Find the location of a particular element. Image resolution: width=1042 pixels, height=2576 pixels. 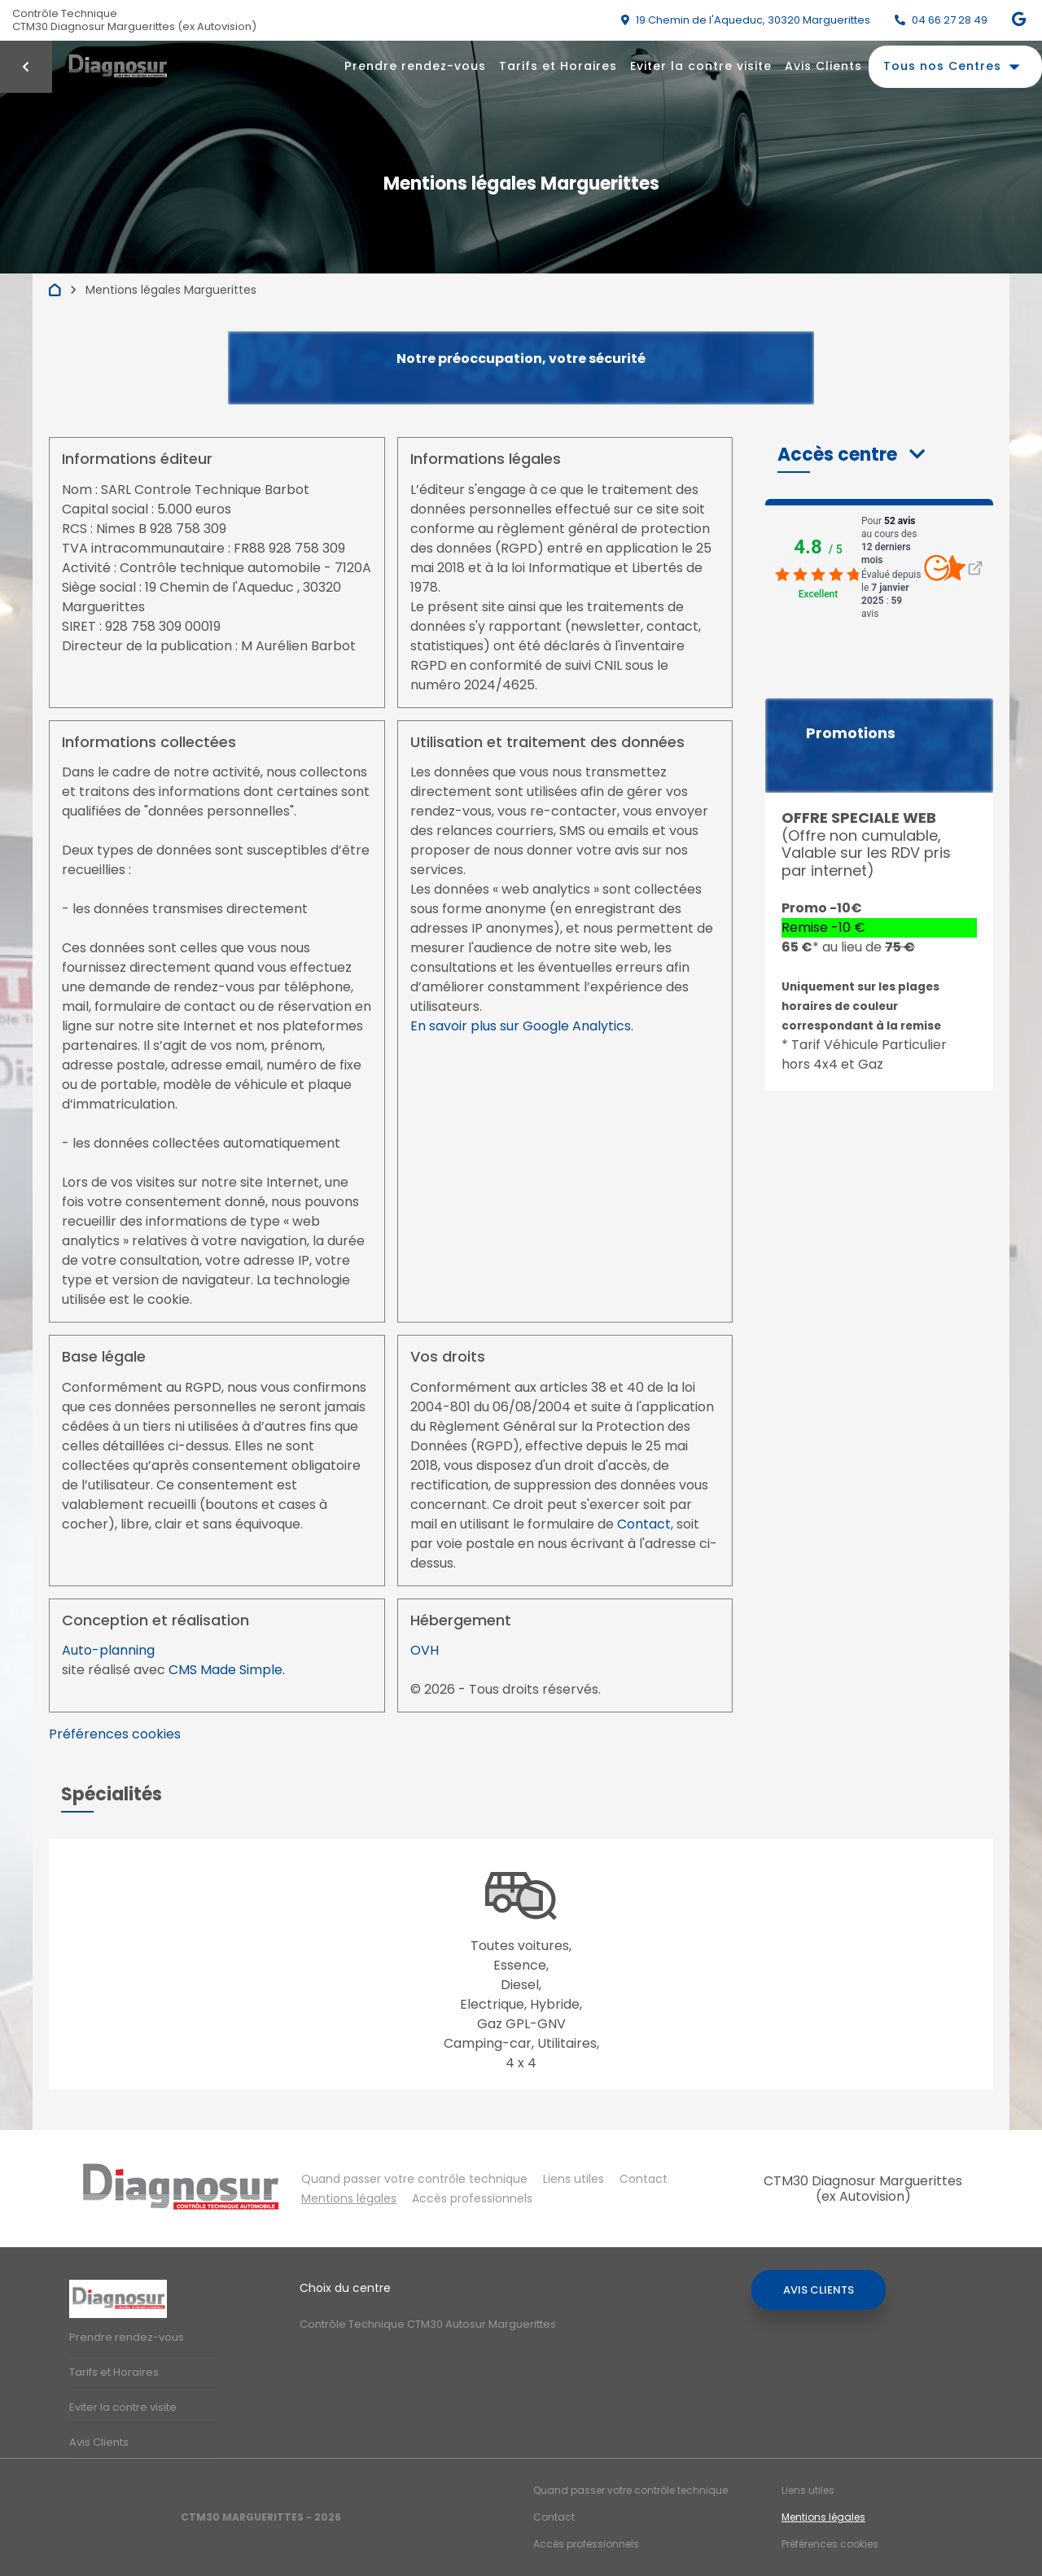

Mentions légales is located at coordinates (348, 2198).